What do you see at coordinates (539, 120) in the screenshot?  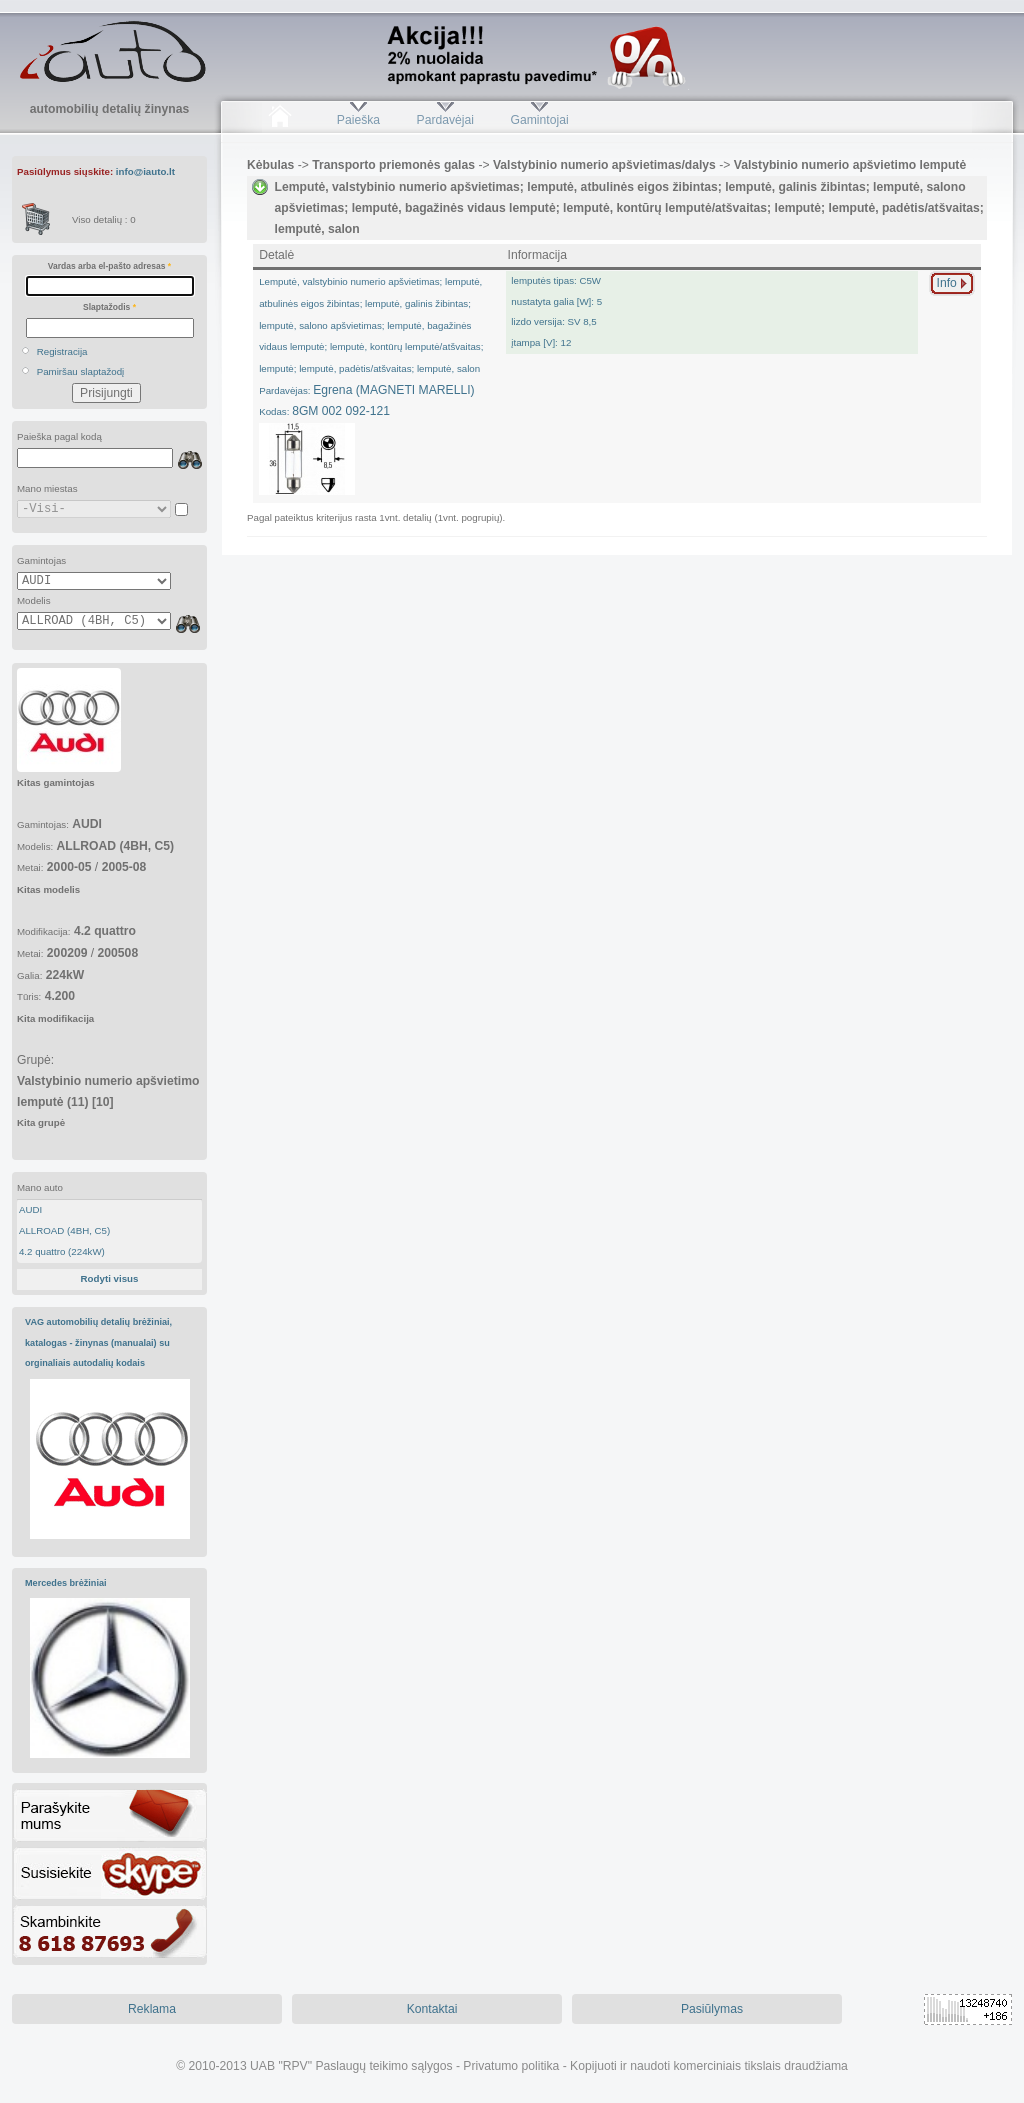 I see `Gamintojai` at bounding box center [539, 120].